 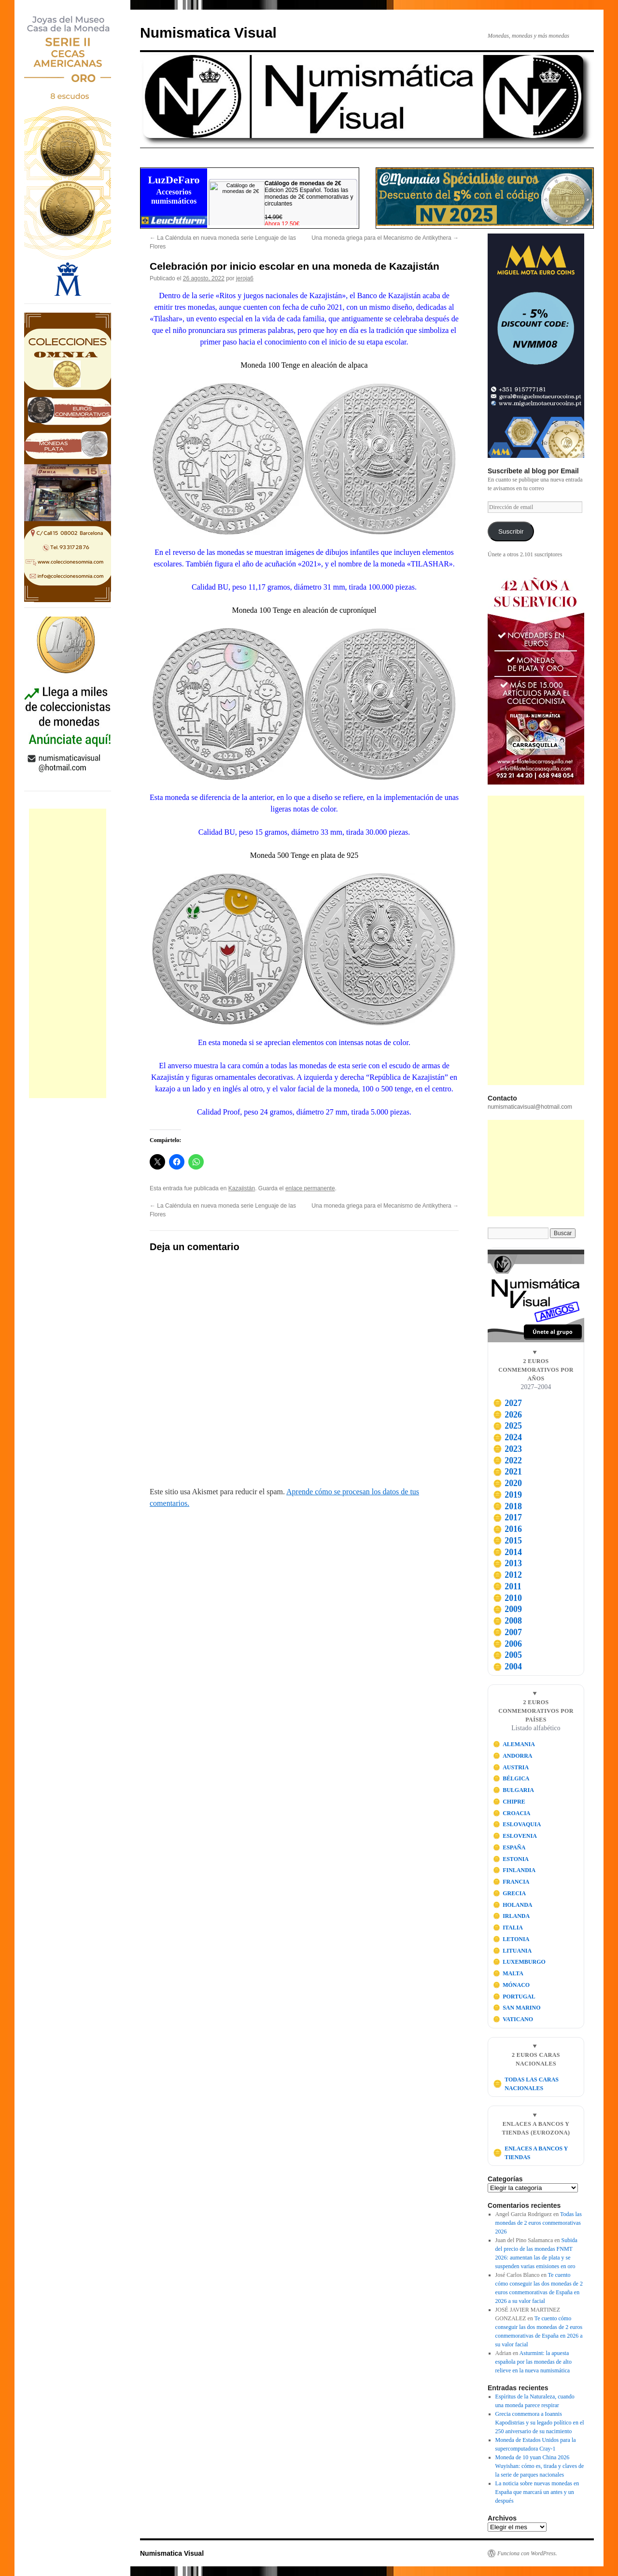 What do you see at coordinates (507, 1540) in the screenshot?
I see `2015` at bounding box center [507, 1540].